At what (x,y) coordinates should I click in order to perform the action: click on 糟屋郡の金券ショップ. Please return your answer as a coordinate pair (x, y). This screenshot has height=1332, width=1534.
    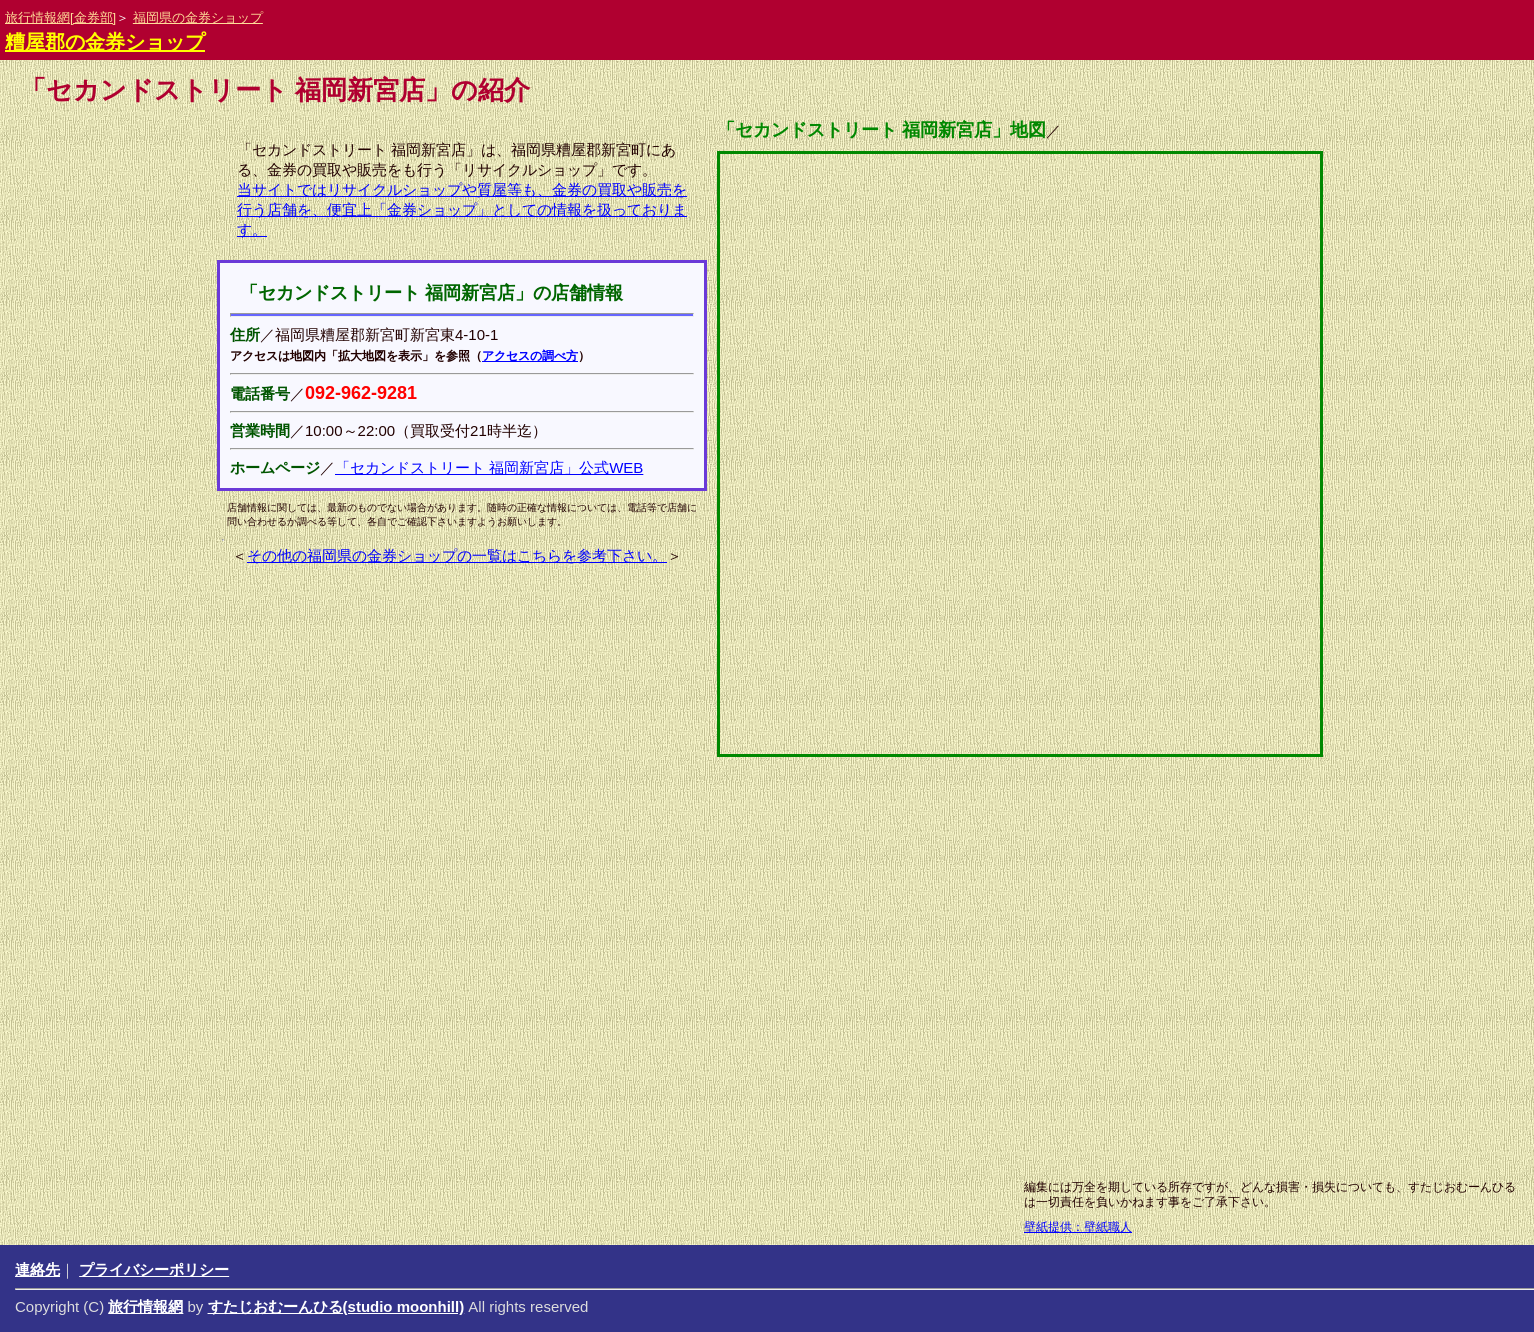
    Looking at the image, I should click on (105, 42).